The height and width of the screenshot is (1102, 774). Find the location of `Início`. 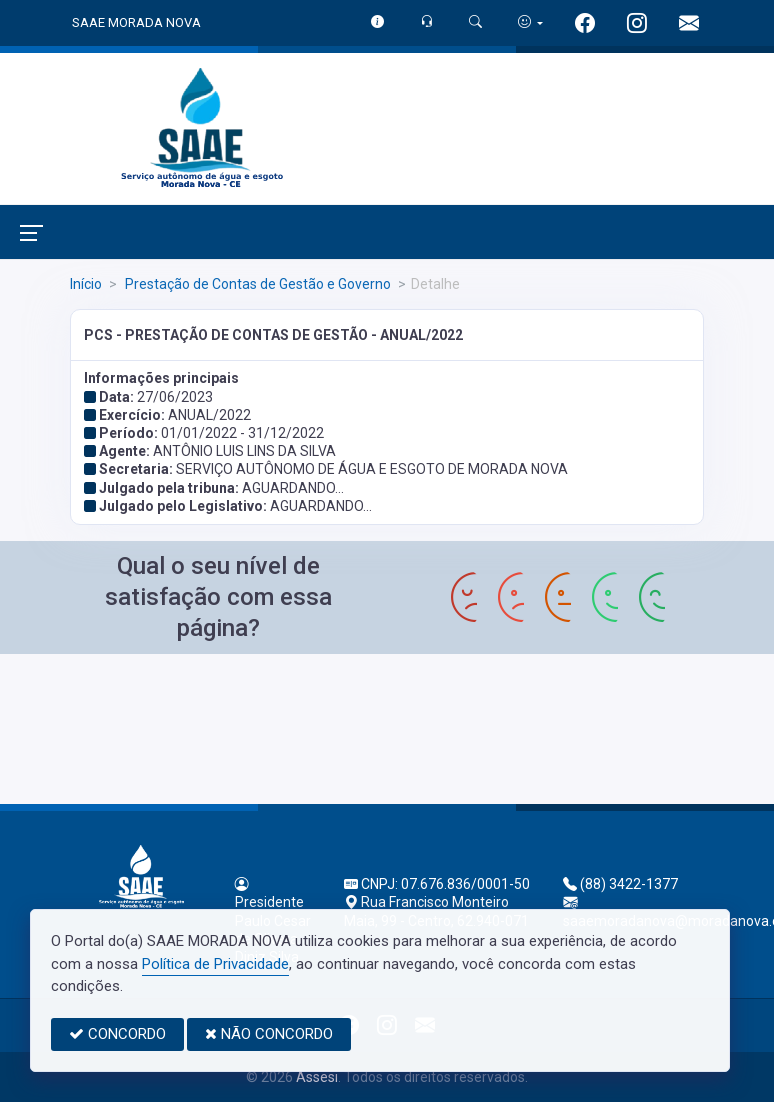

Início is located at coordinates (86, 284).